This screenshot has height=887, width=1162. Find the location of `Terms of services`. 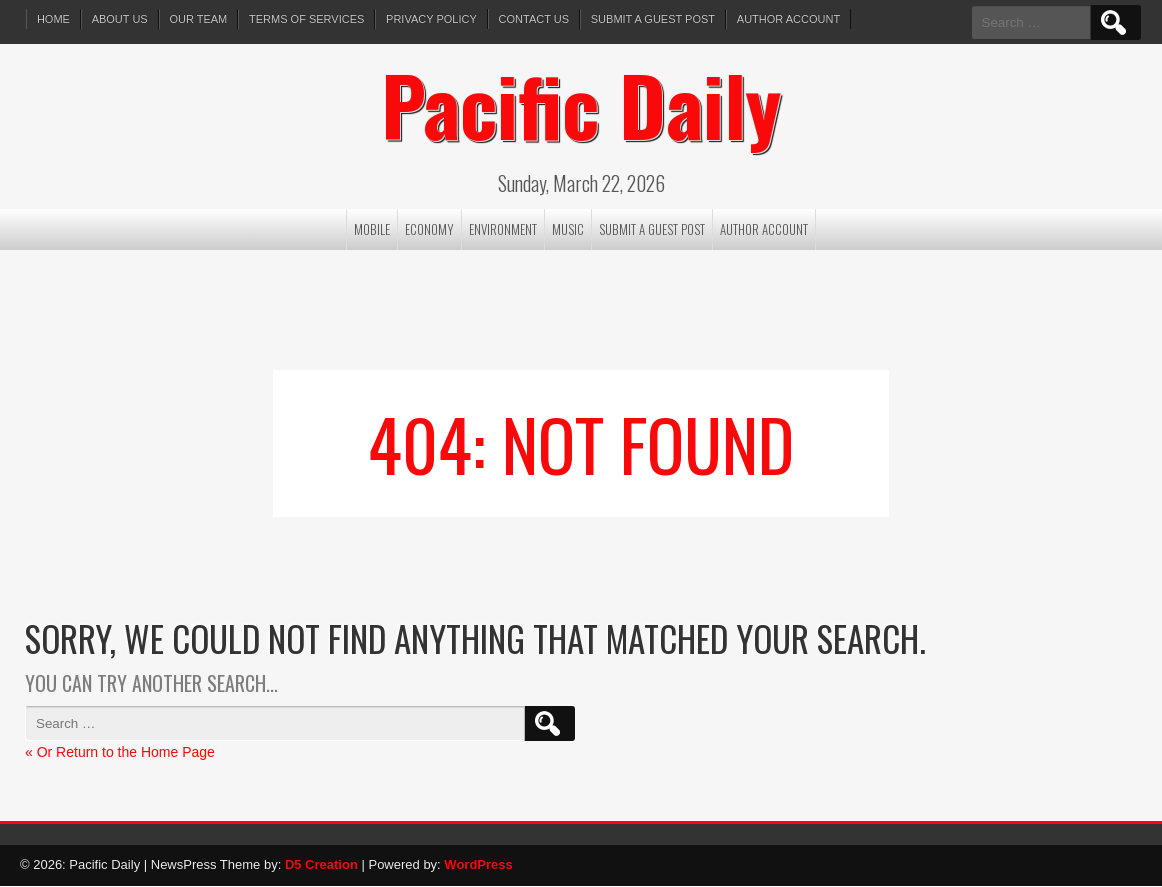

Terms of services is located at coordinates (307, 19).